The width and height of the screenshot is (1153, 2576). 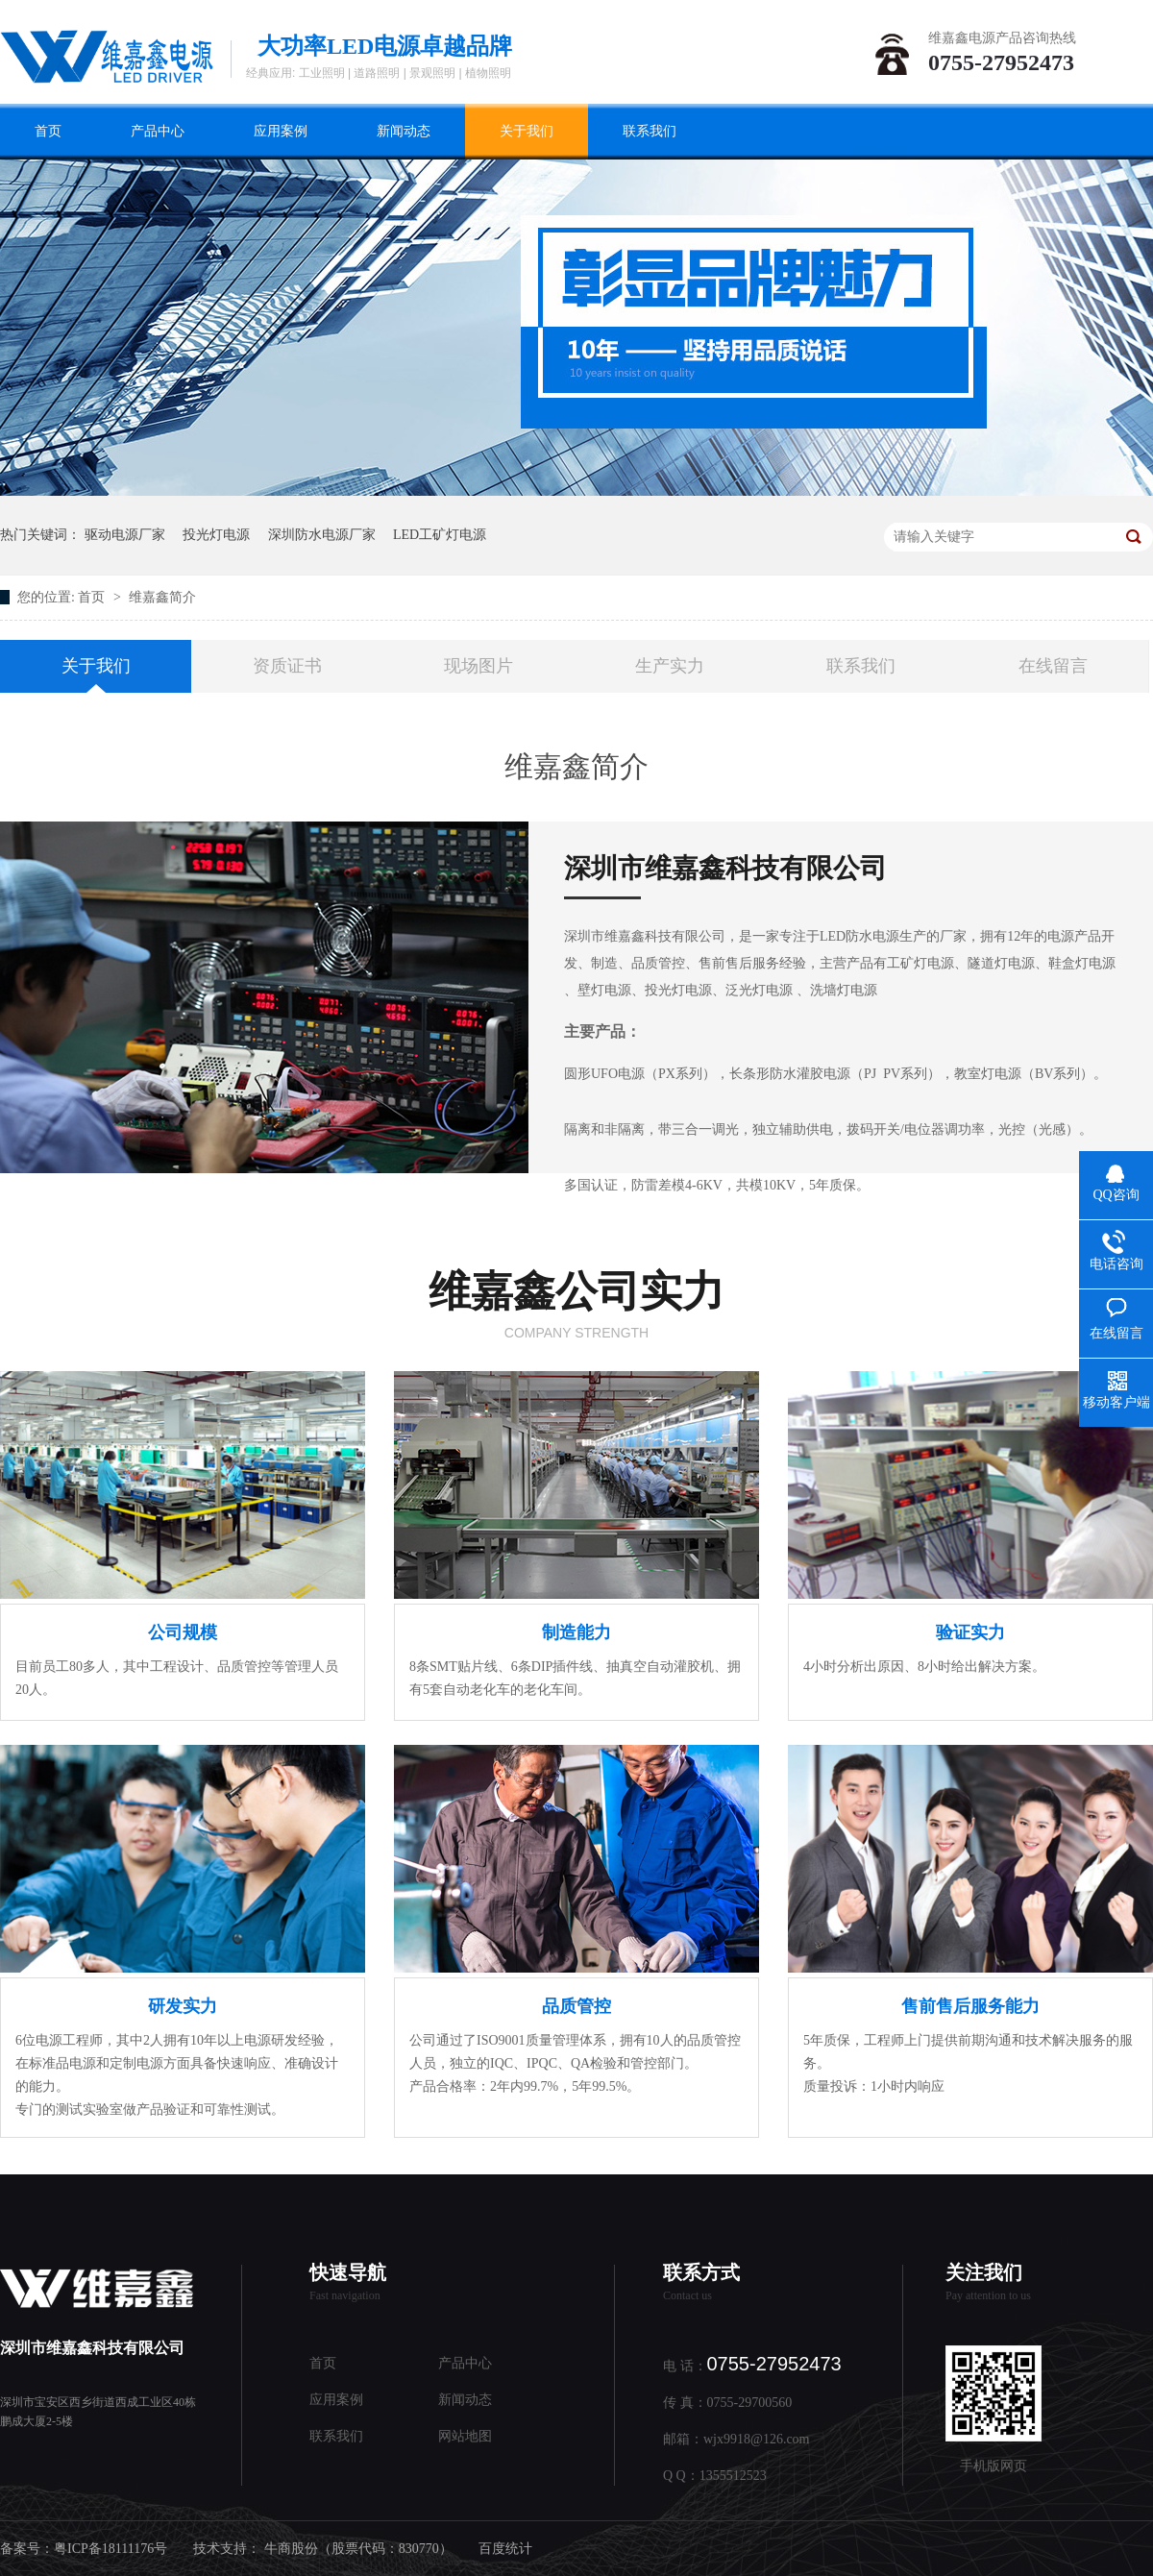 What do you see at coordinates (157, 131) in the screenshot?
I see `产品中心` at bounding box center [157, 131].